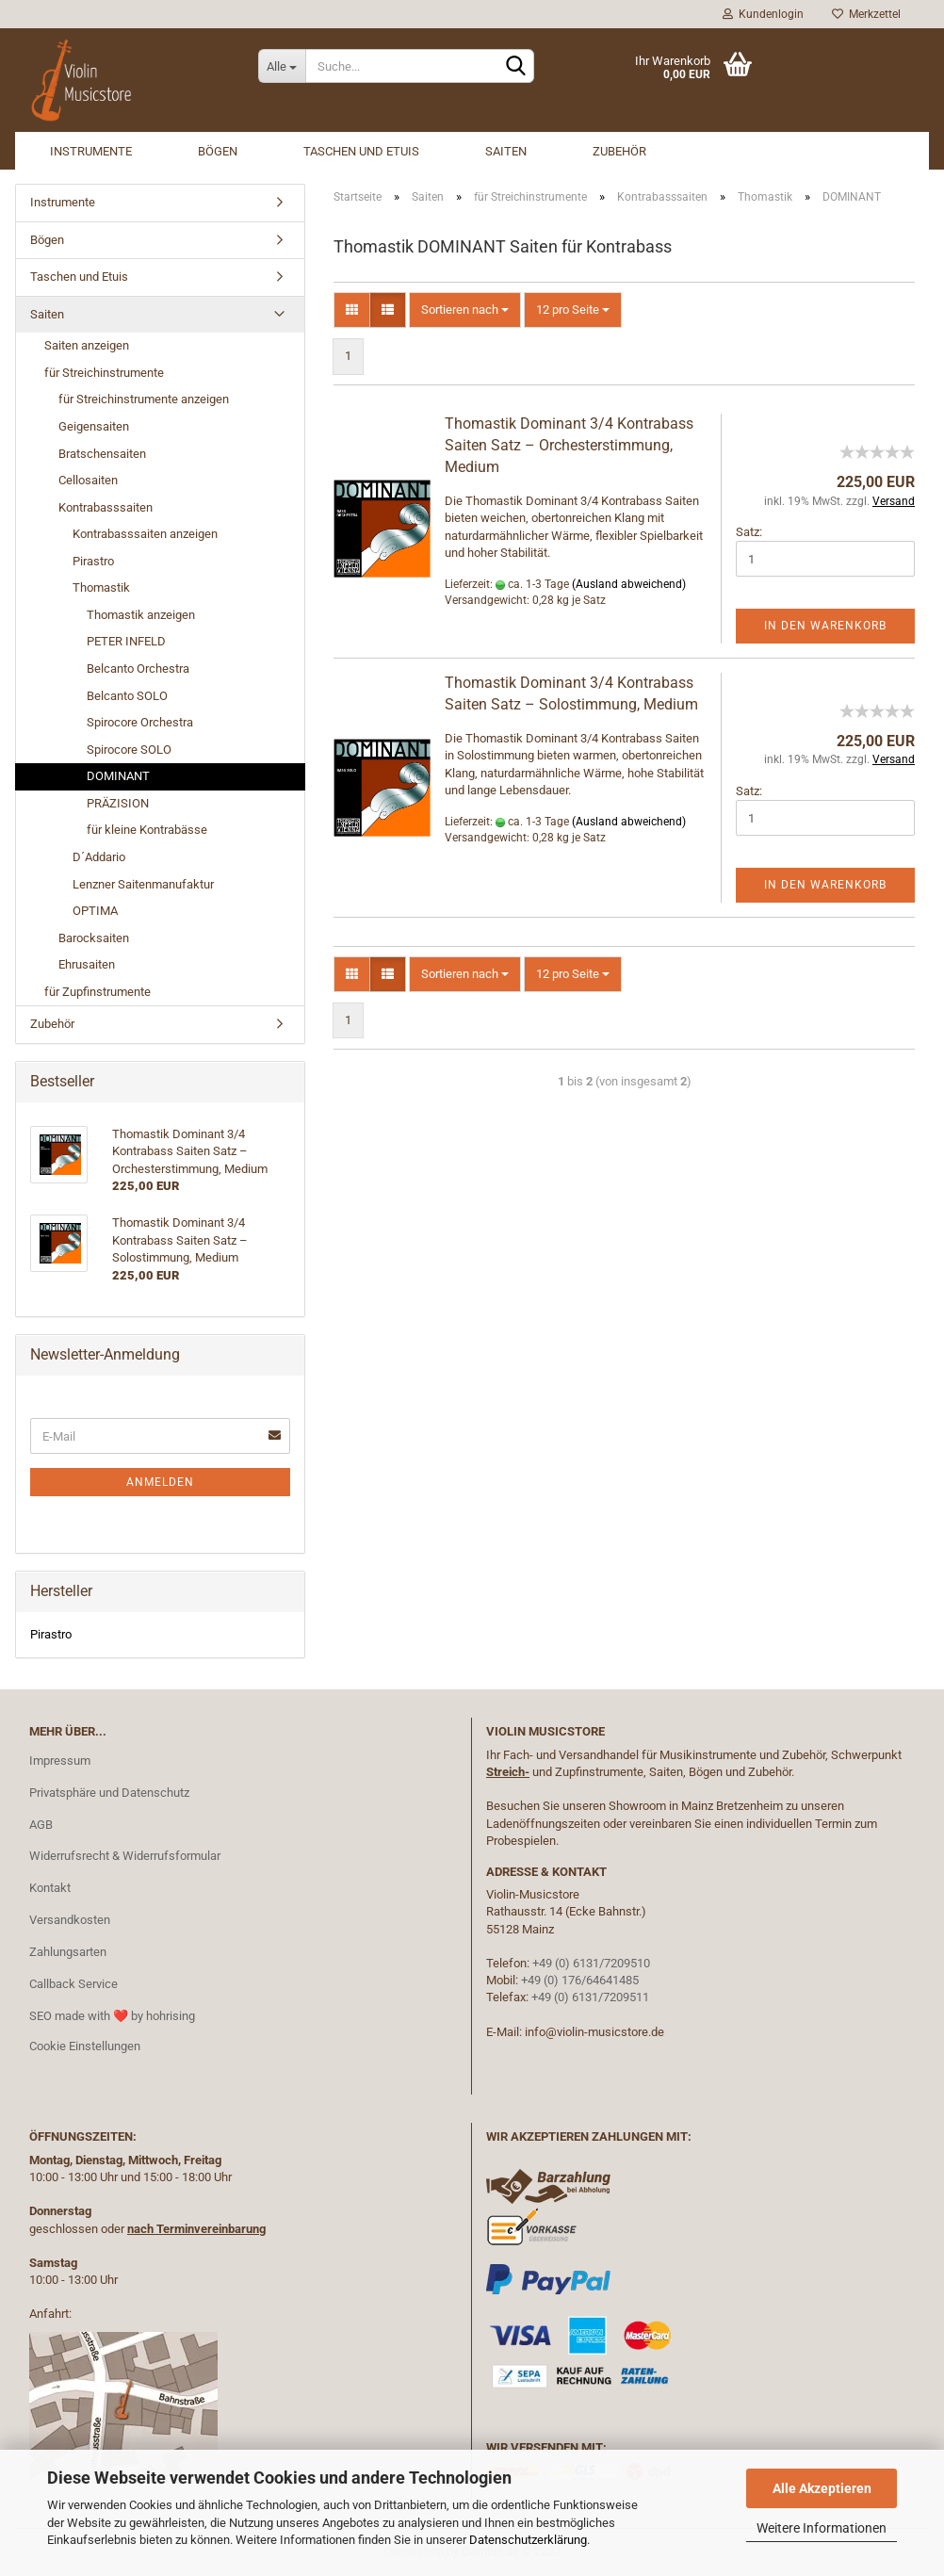  I want to click on für Zupfinstrumente, so click(97, 992).